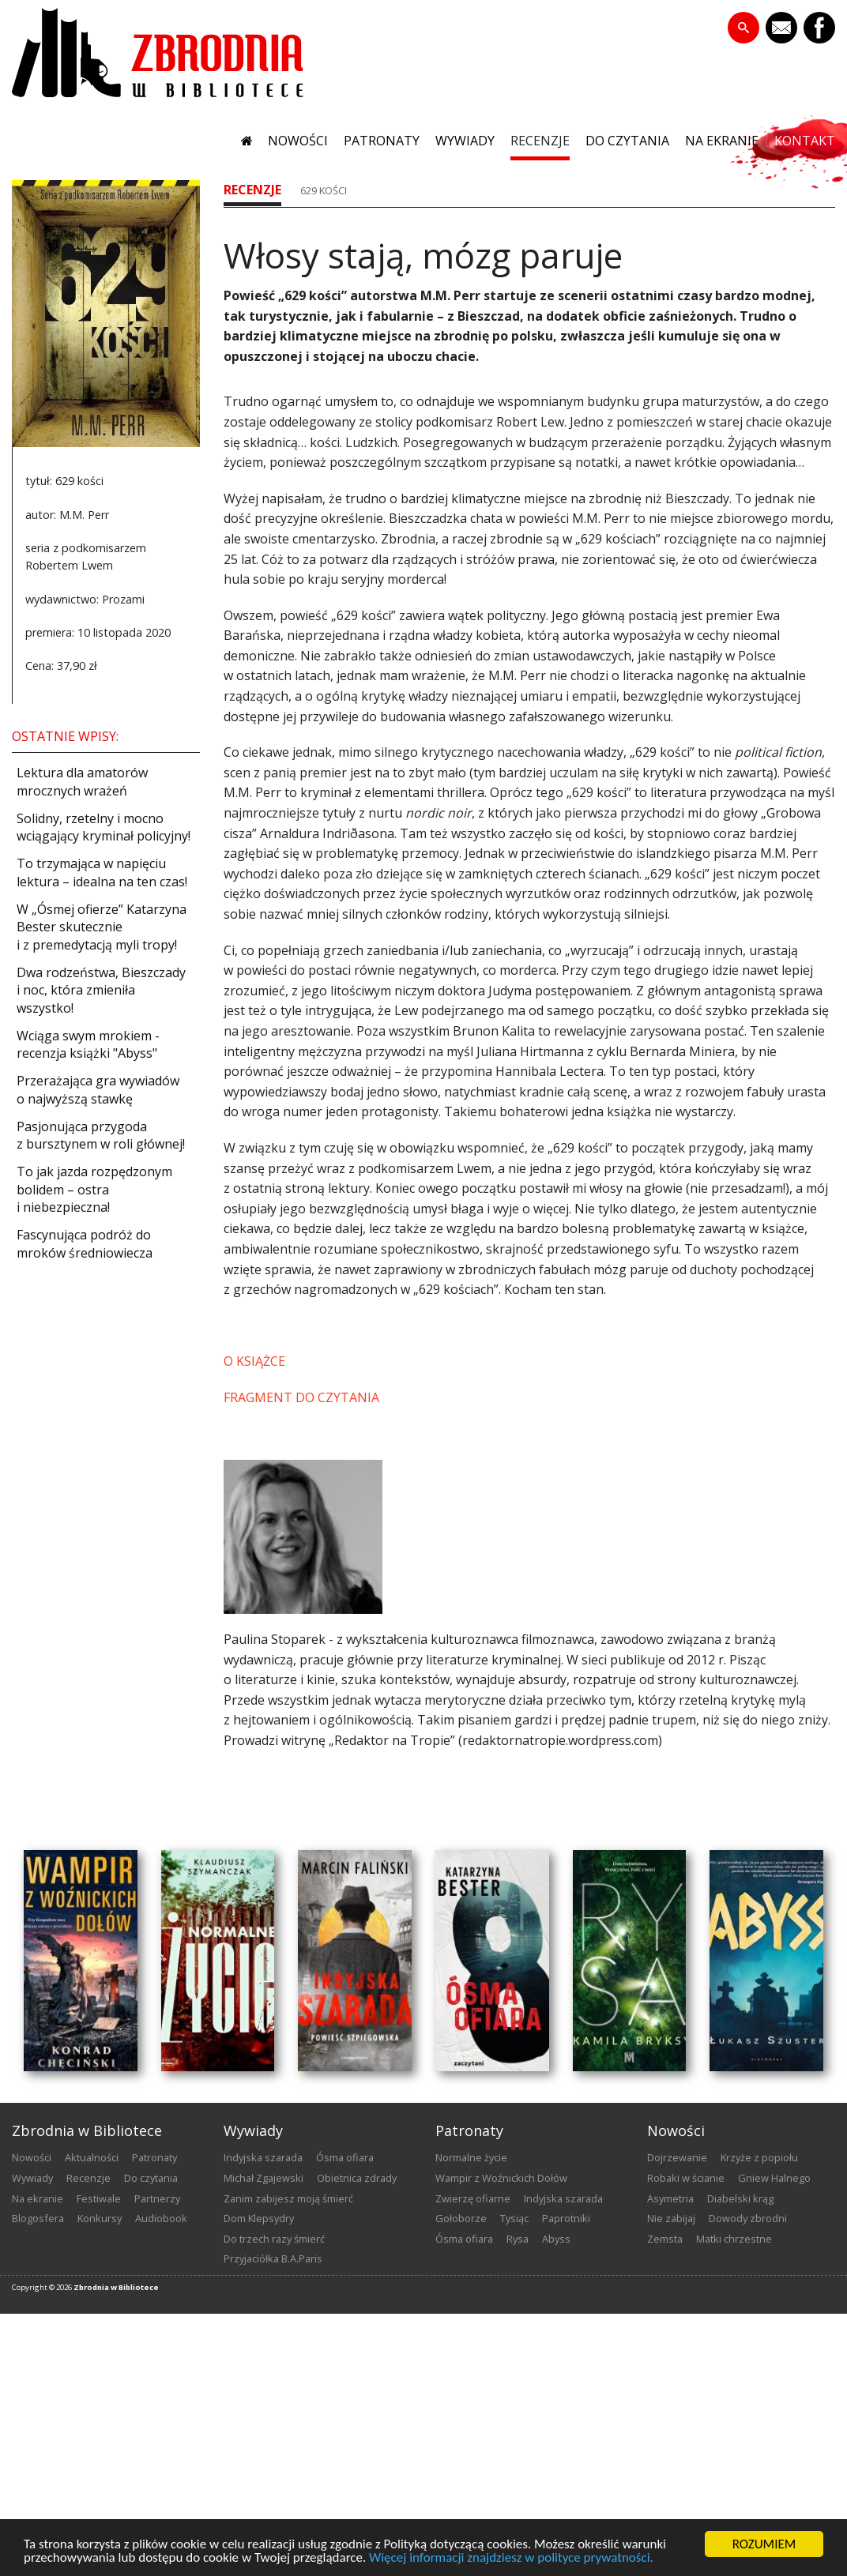  I want to click on Indyjska szarada, so click(263, 2157).